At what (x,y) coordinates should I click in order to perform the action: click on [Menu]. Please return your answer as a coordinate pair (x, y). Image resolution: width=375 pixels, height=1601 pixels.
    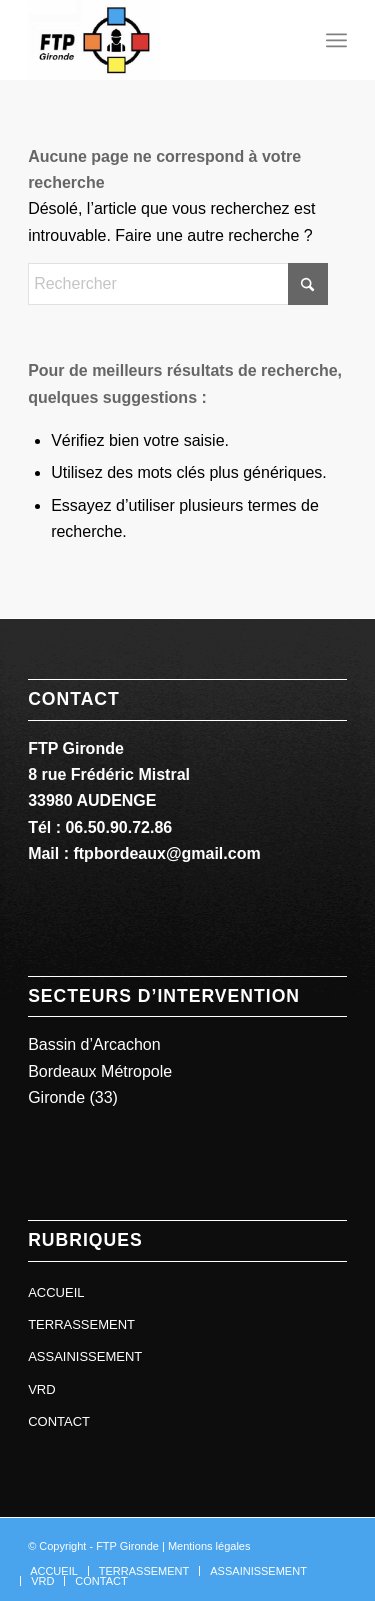
    Looking at the image, I should click on (336, 40).